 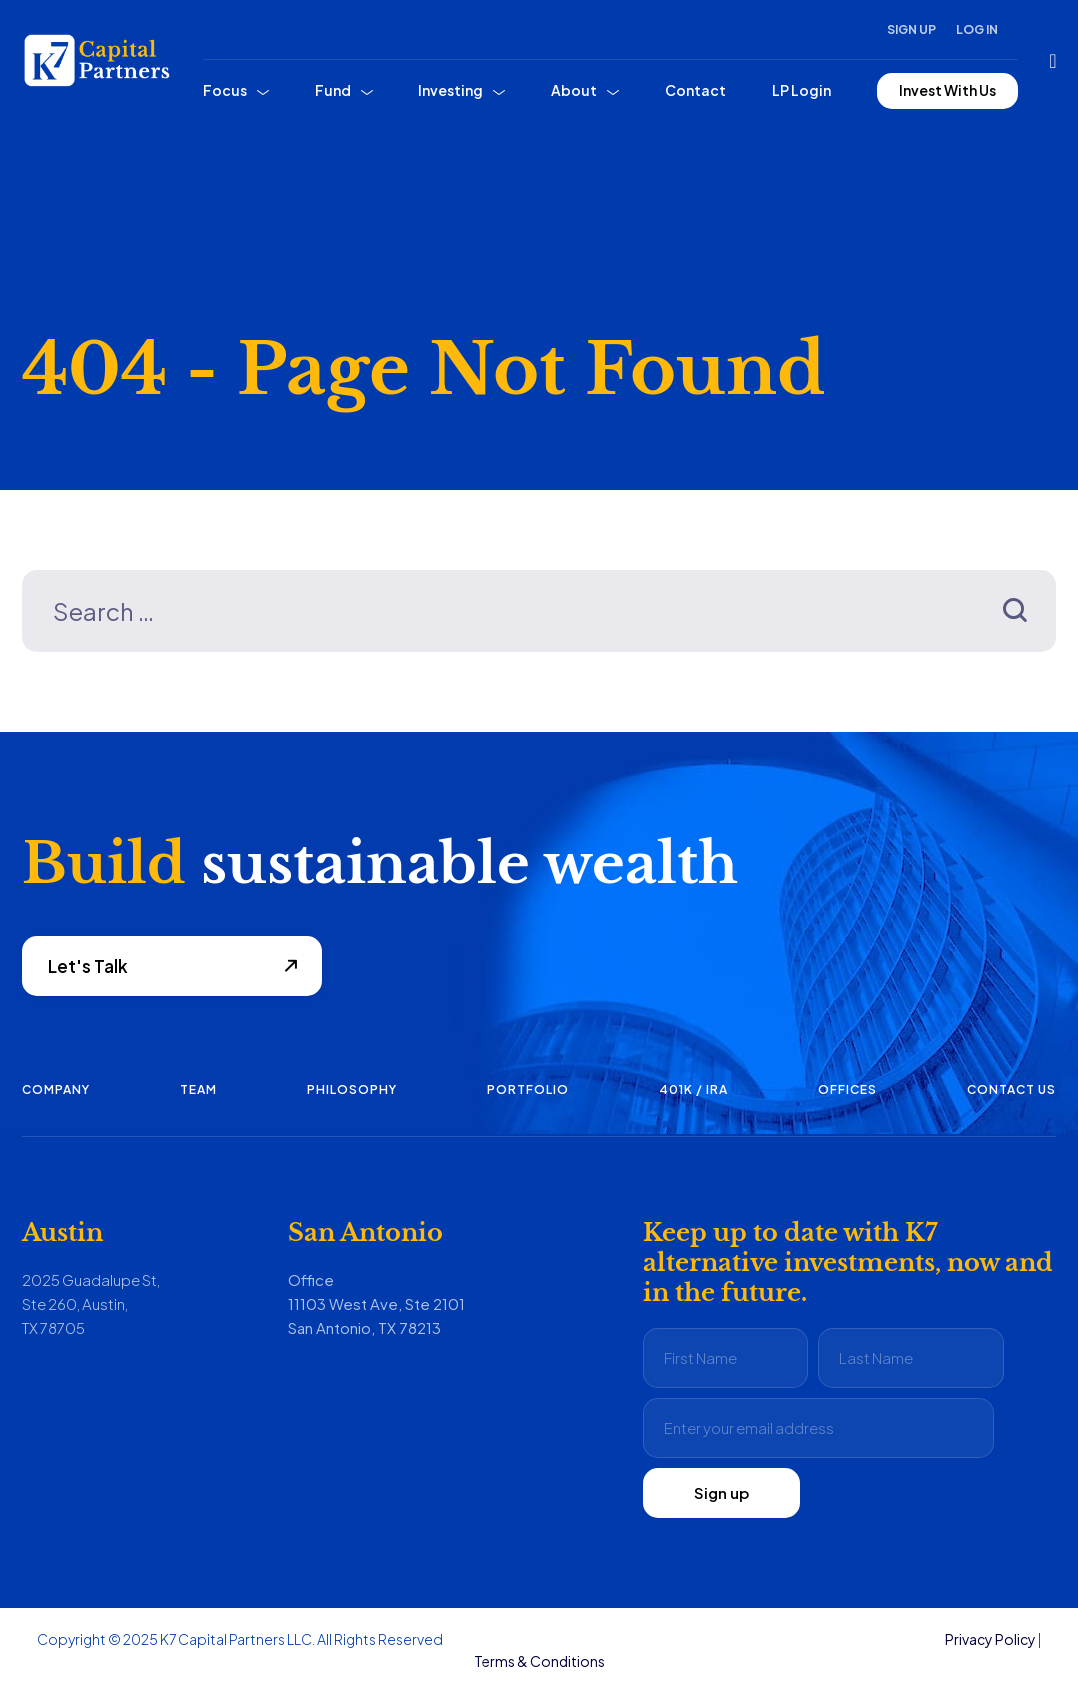 I want to click on About, so click(x=574, y=90).